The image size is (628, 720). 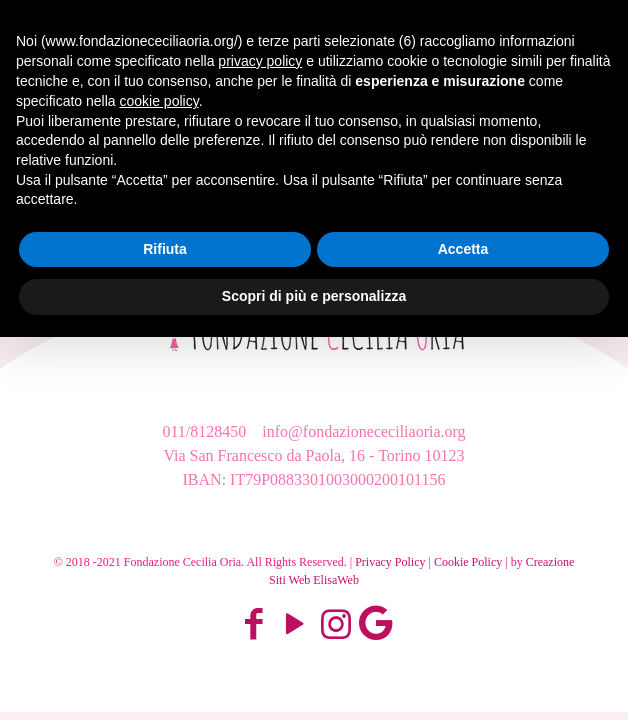 What do you see at coordinates (294, 624) in the screenshot?
I see `[YouTube icon]` at bounding box center [294, 624].